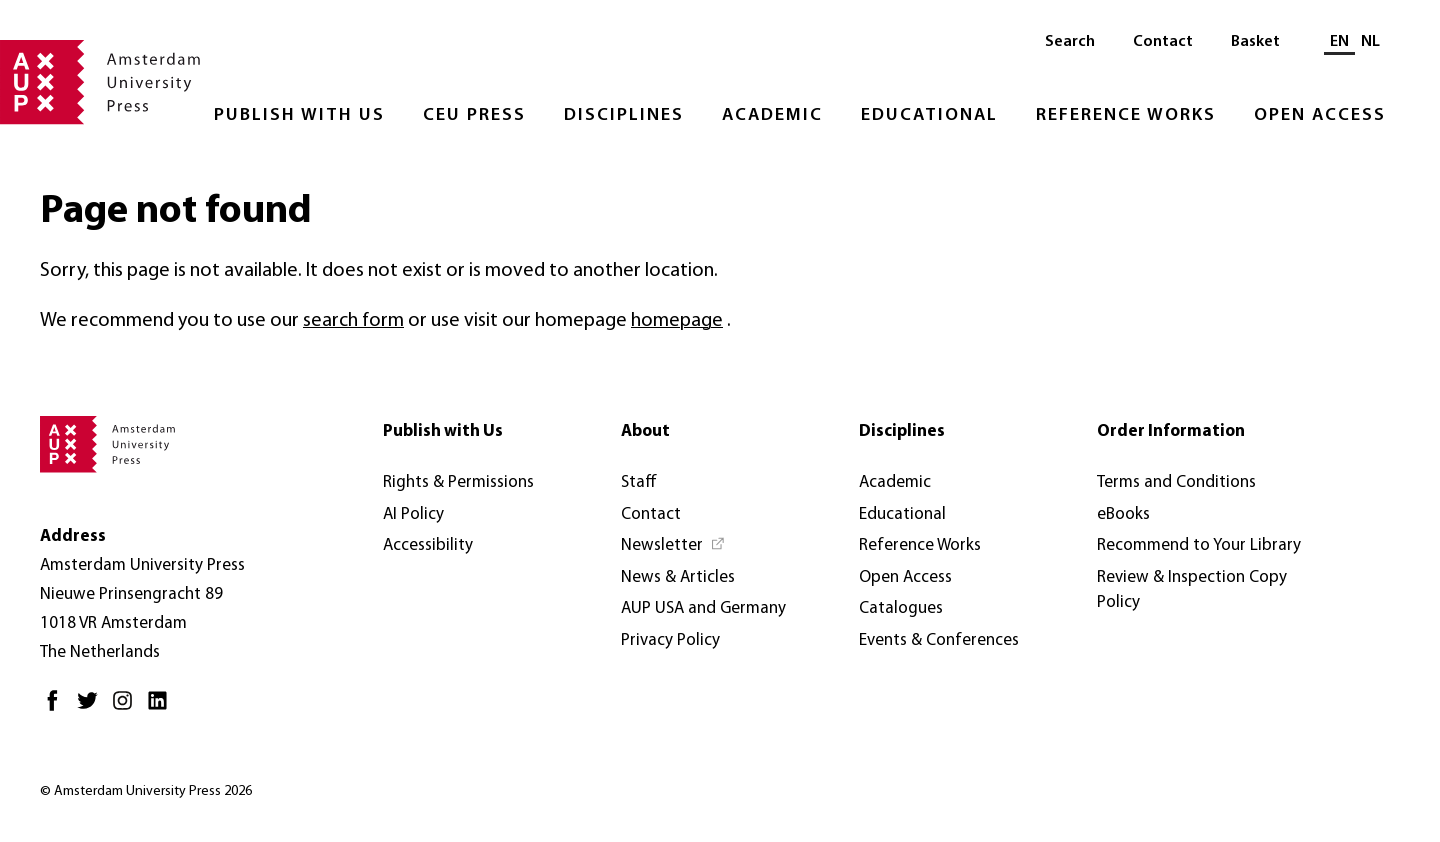 The image size is (1440, 842). What do you see at coordinates (772, 115) in the screenshot?
I see `Academic` at bounding box center [772, 115].